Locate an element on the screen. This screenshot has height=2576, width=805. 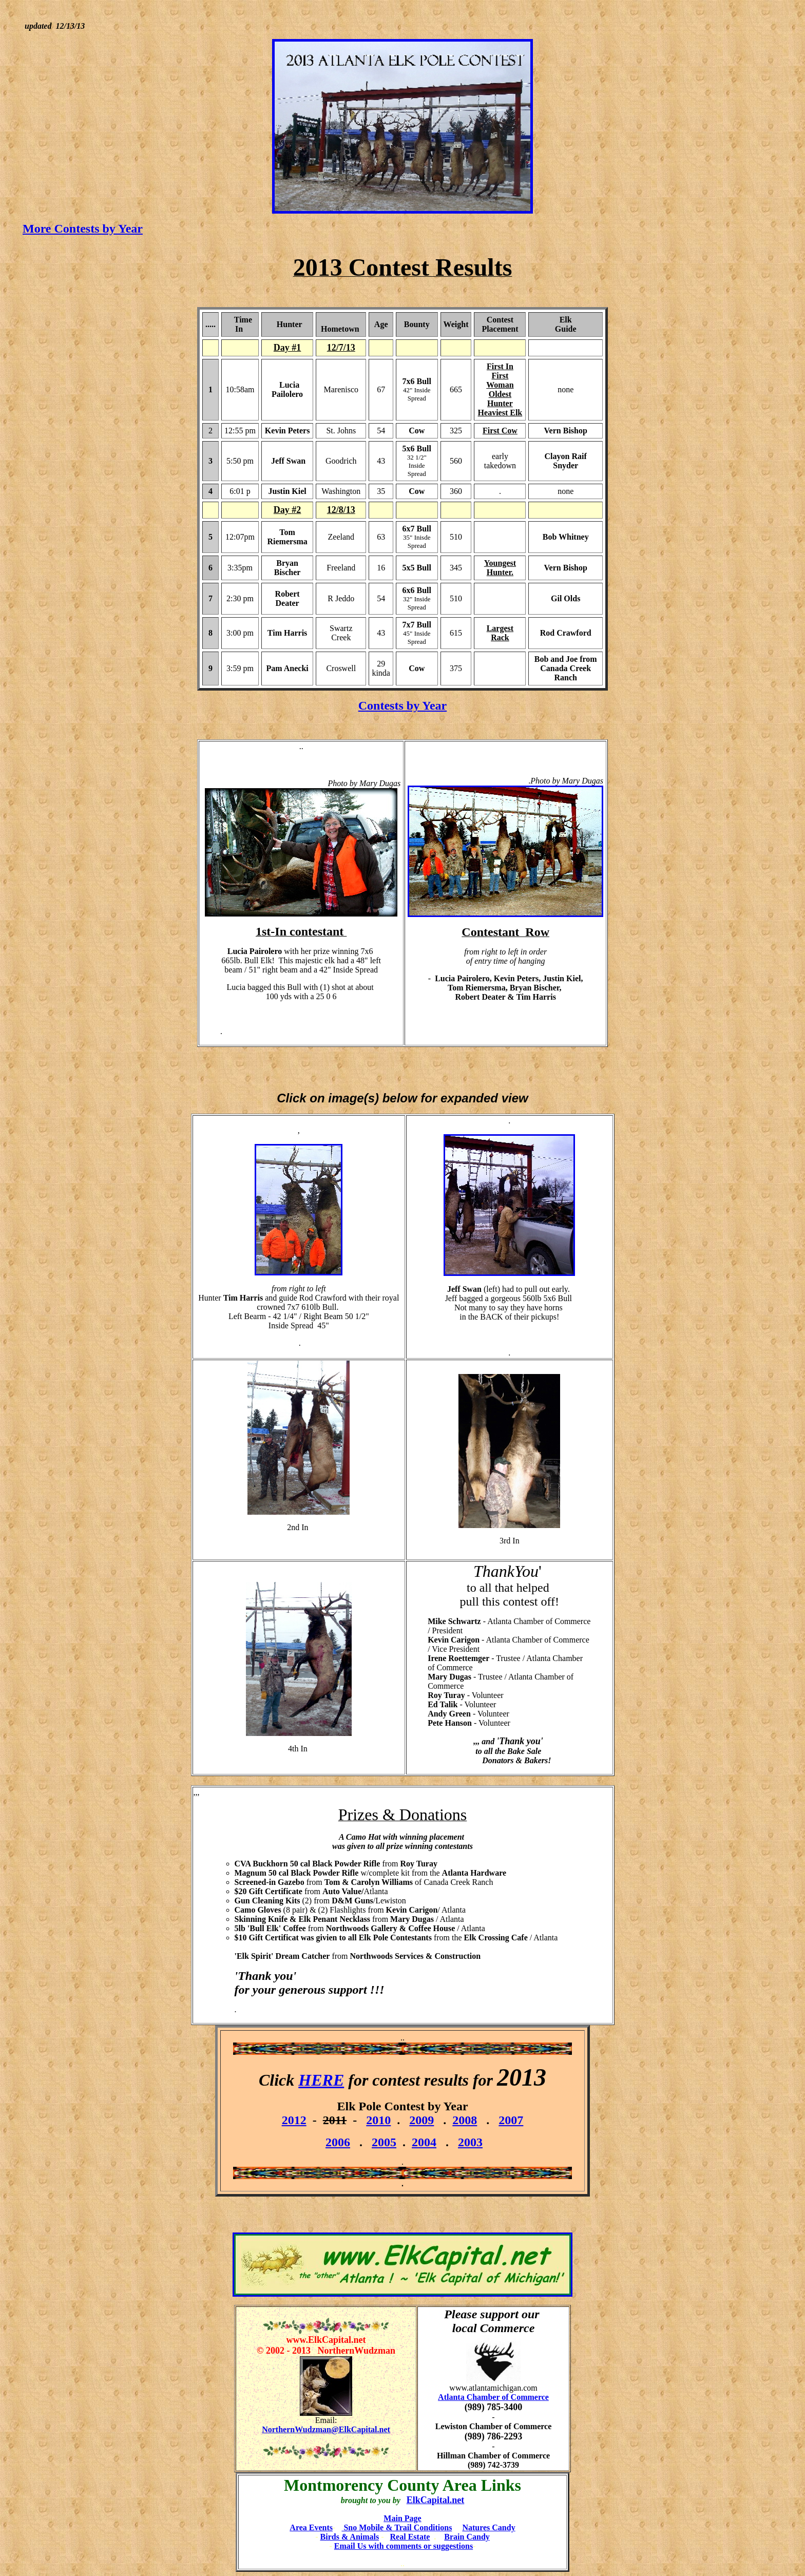
ElkCapital.net is located at coordinates (436, 2500).